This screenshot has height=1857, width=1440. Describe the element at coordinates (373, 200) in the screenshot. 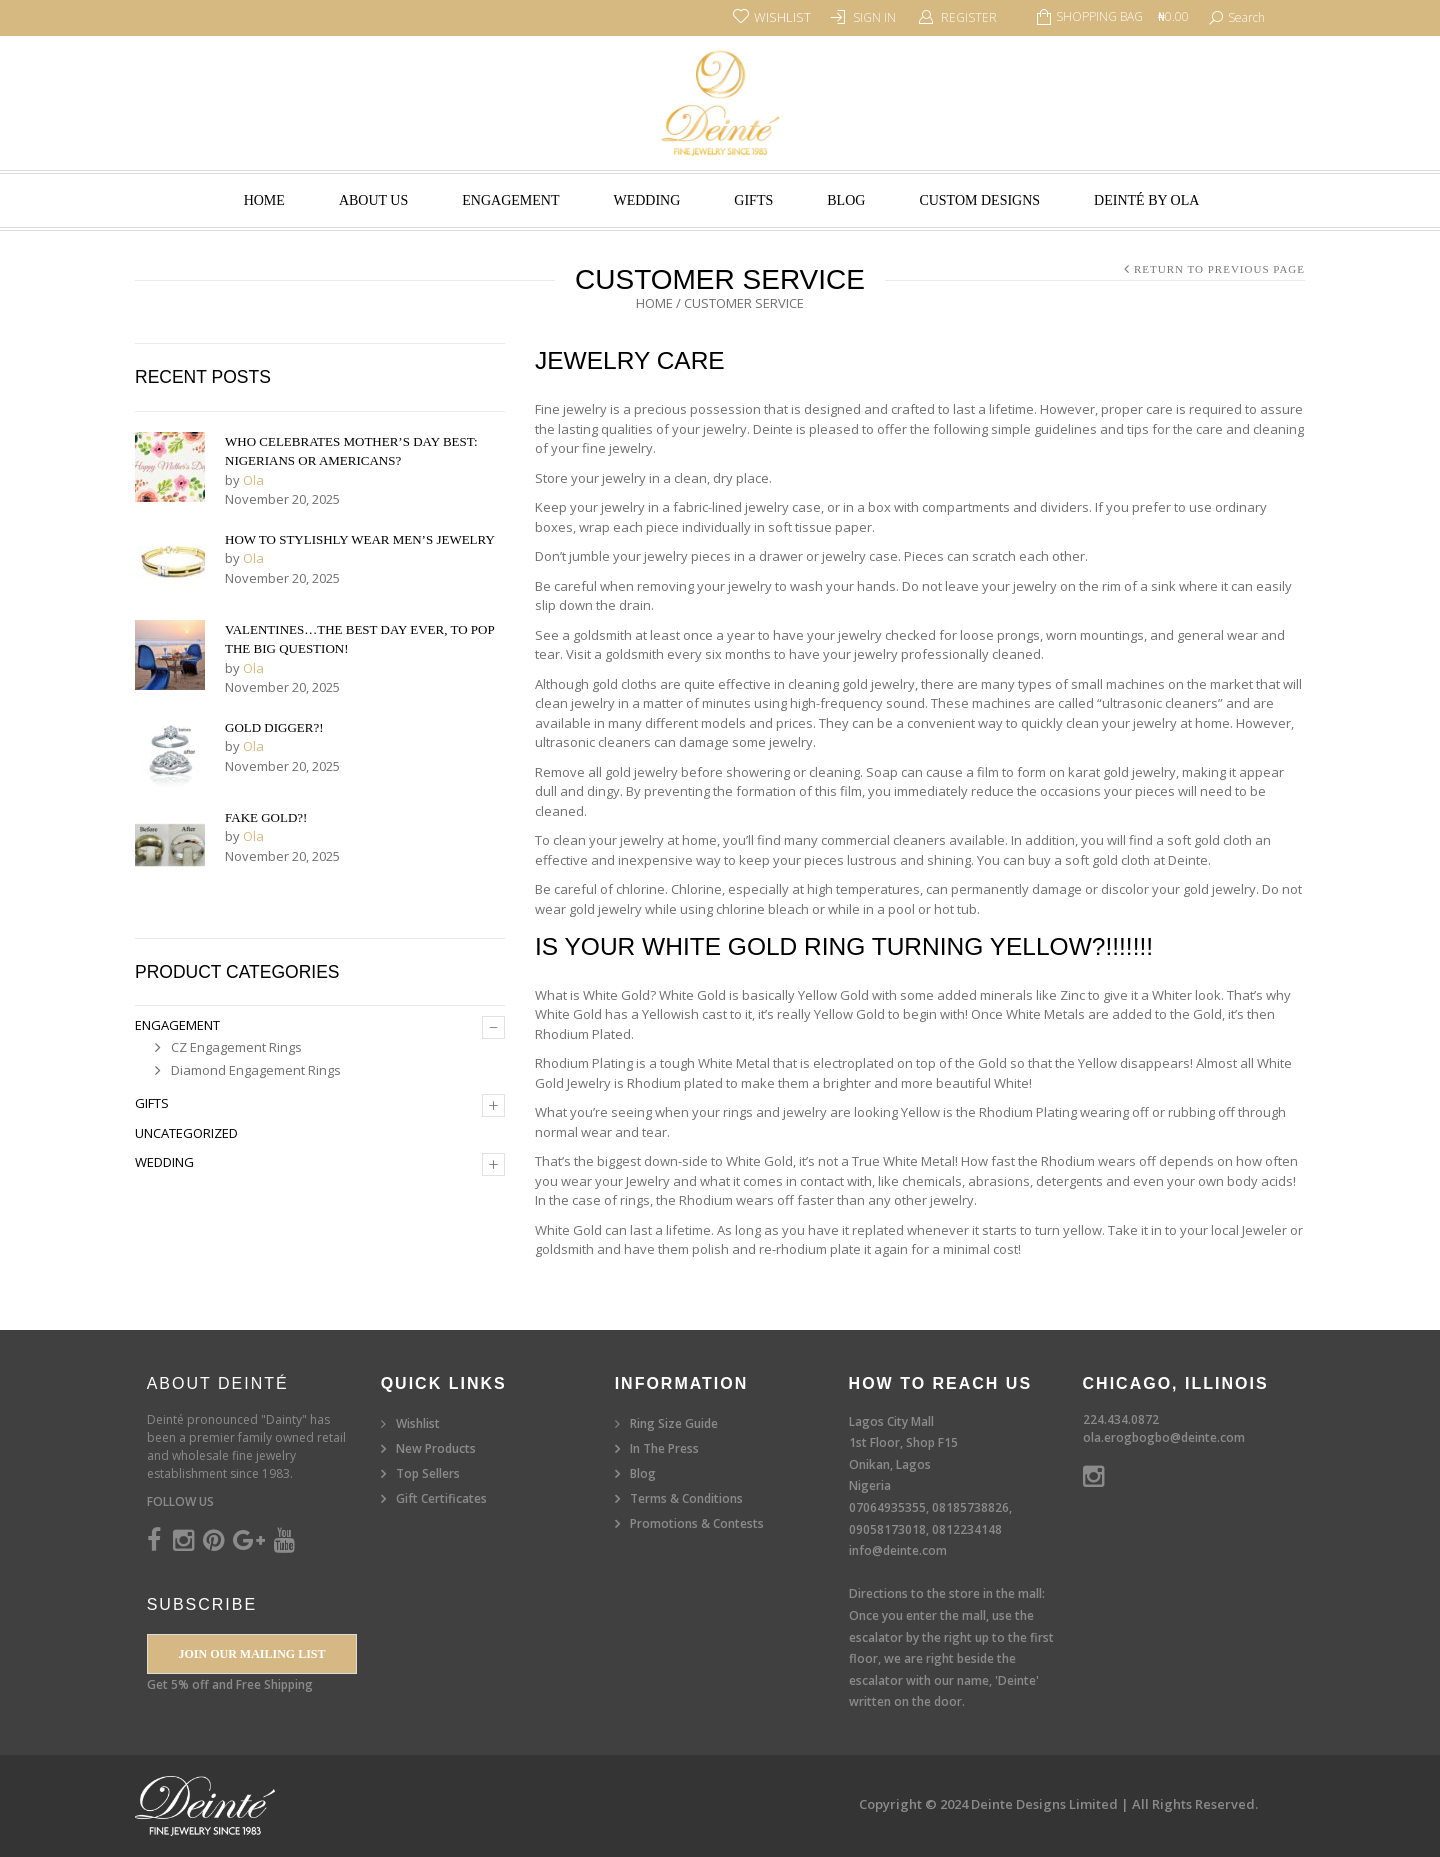

I see `About Us` at that location.